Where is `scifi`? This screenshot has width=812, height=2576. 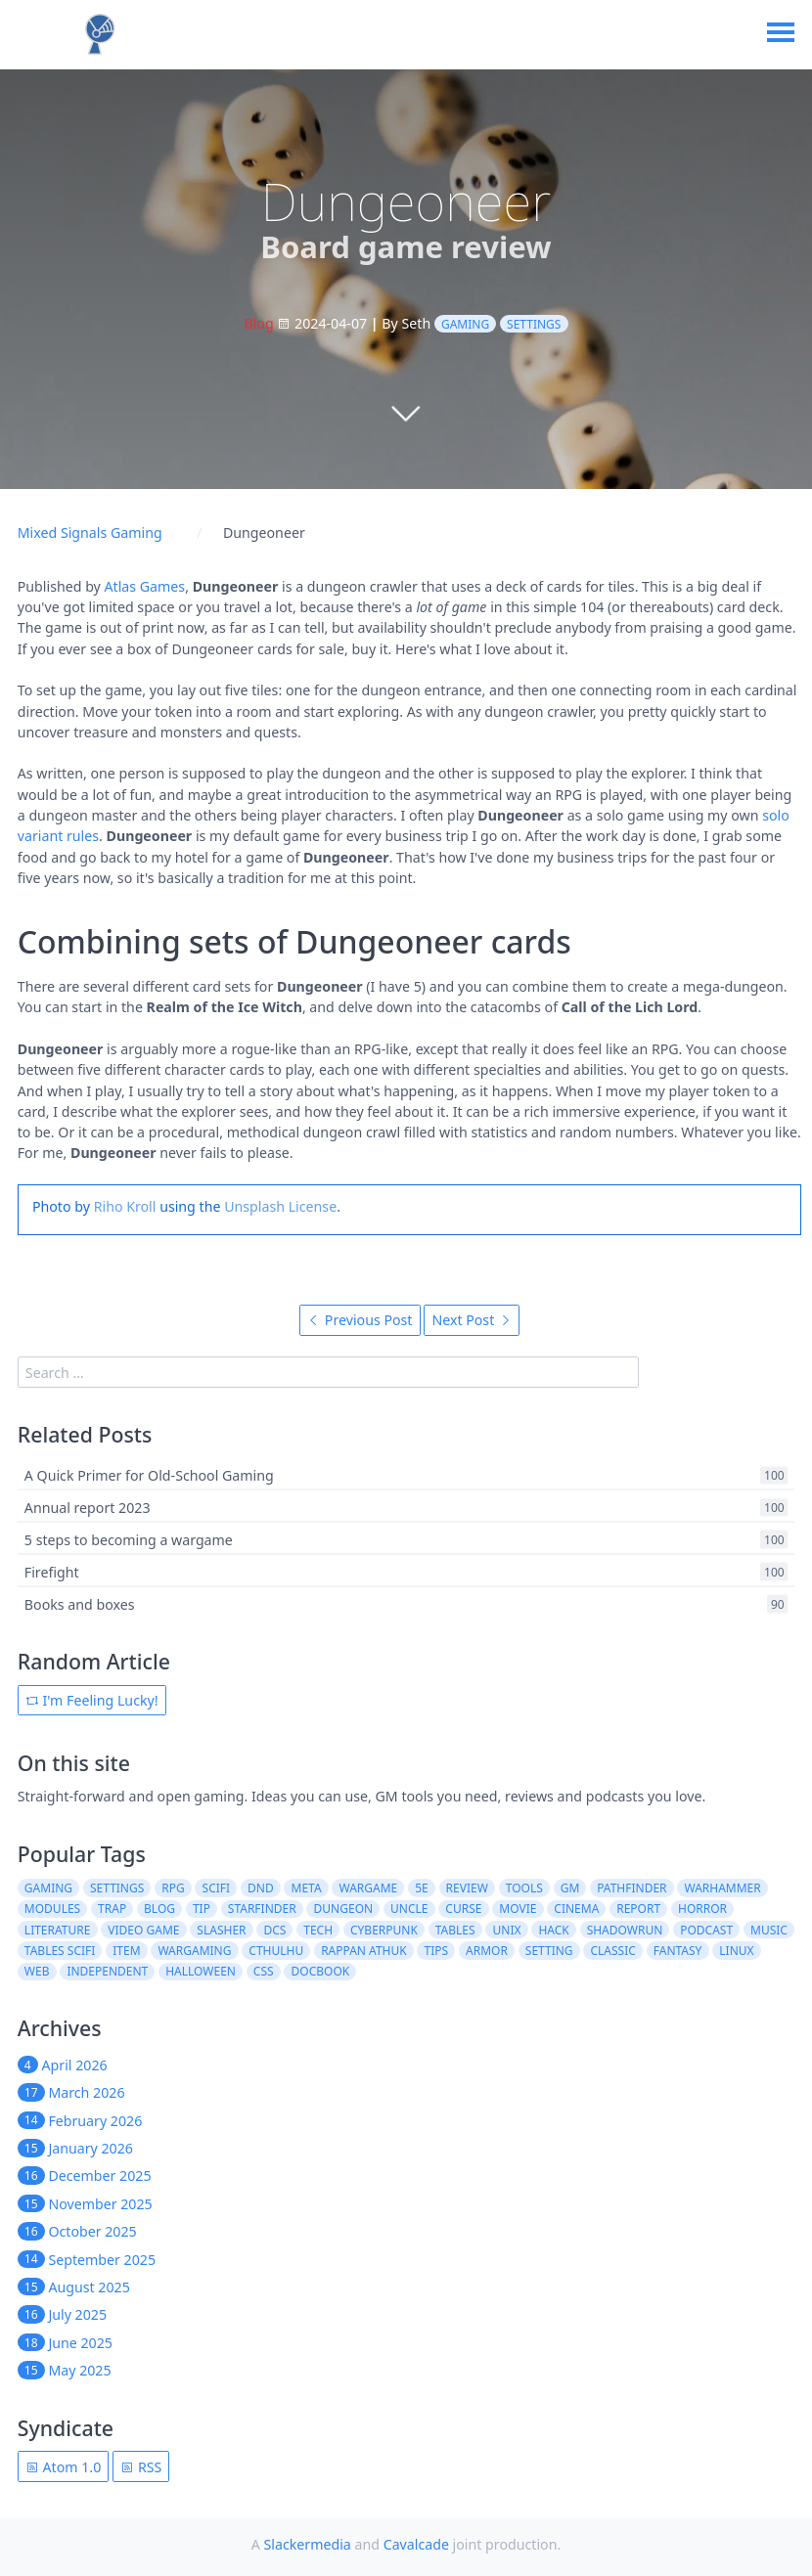 scifi is located at coordinates (217, 1888).